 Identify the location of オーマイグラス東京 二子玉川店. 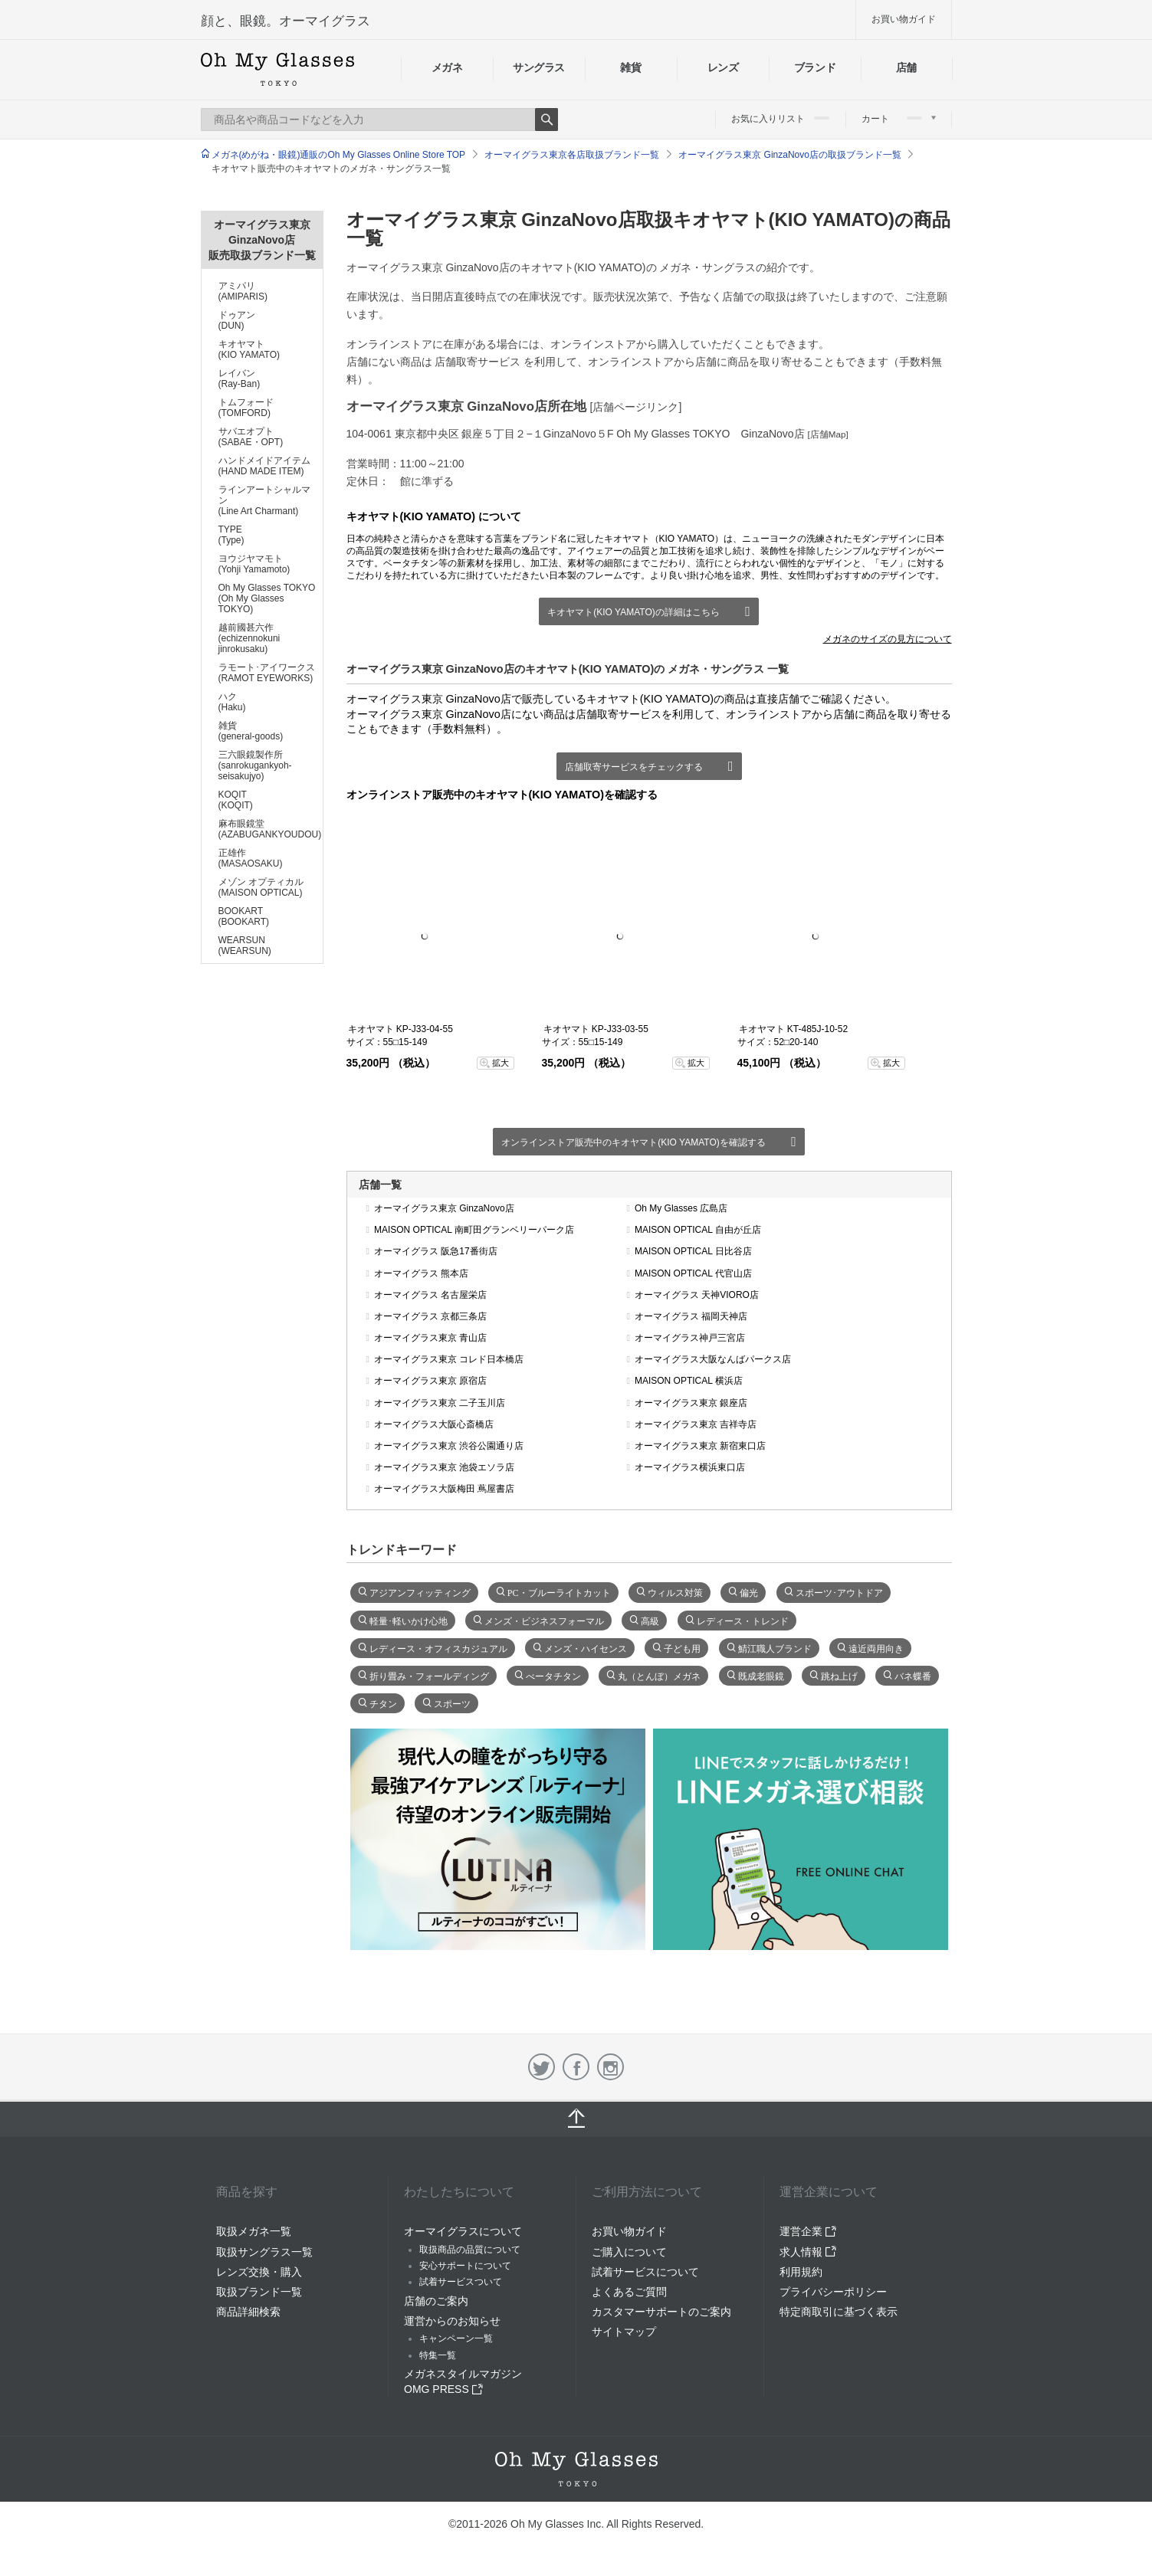
(439, 1403).